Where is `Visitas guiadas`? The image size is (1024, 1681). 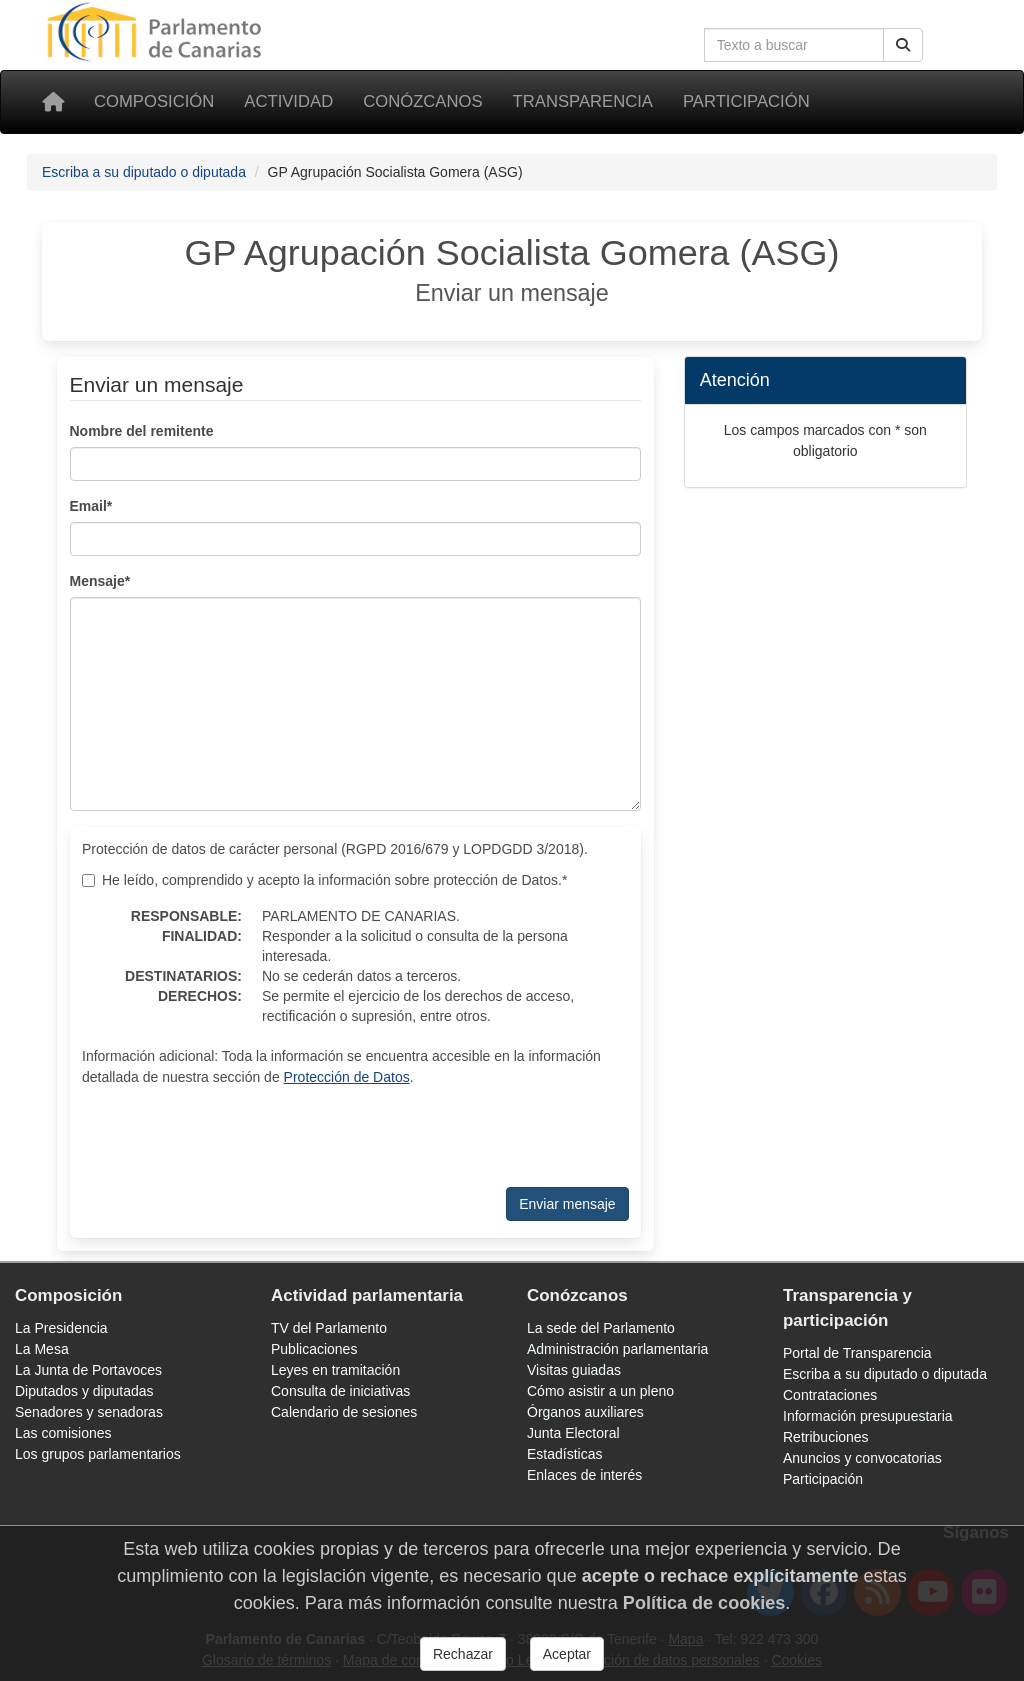 Visitas guiadas is located at coordinates (574, 1370).